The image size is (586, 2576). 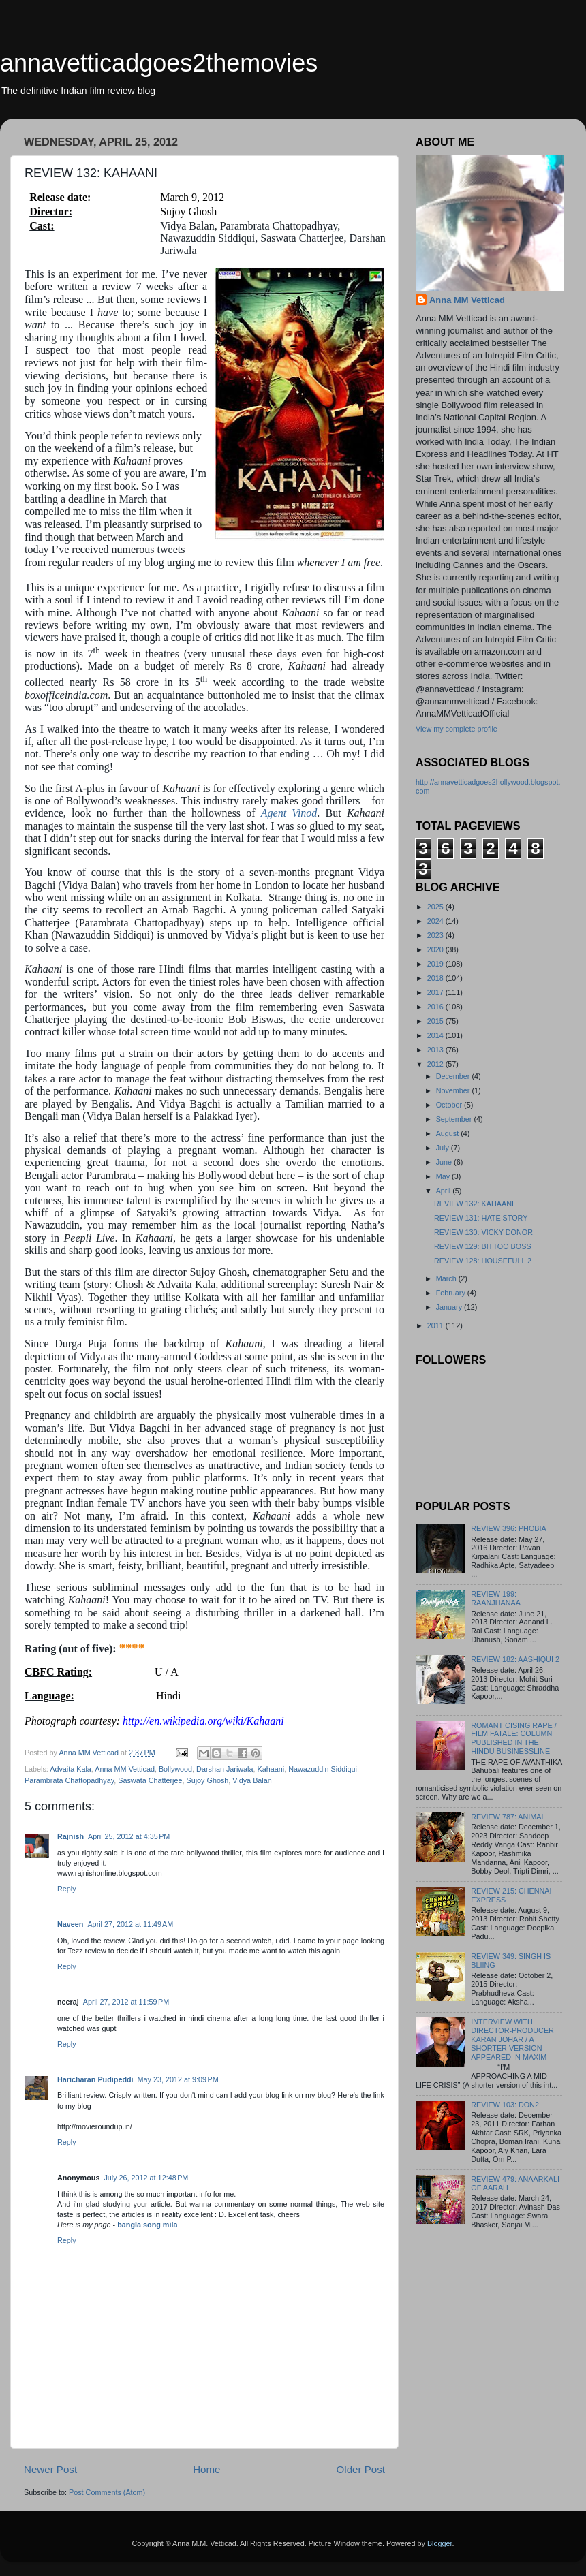 I want to click on 2025, so click(x=436, y=906).